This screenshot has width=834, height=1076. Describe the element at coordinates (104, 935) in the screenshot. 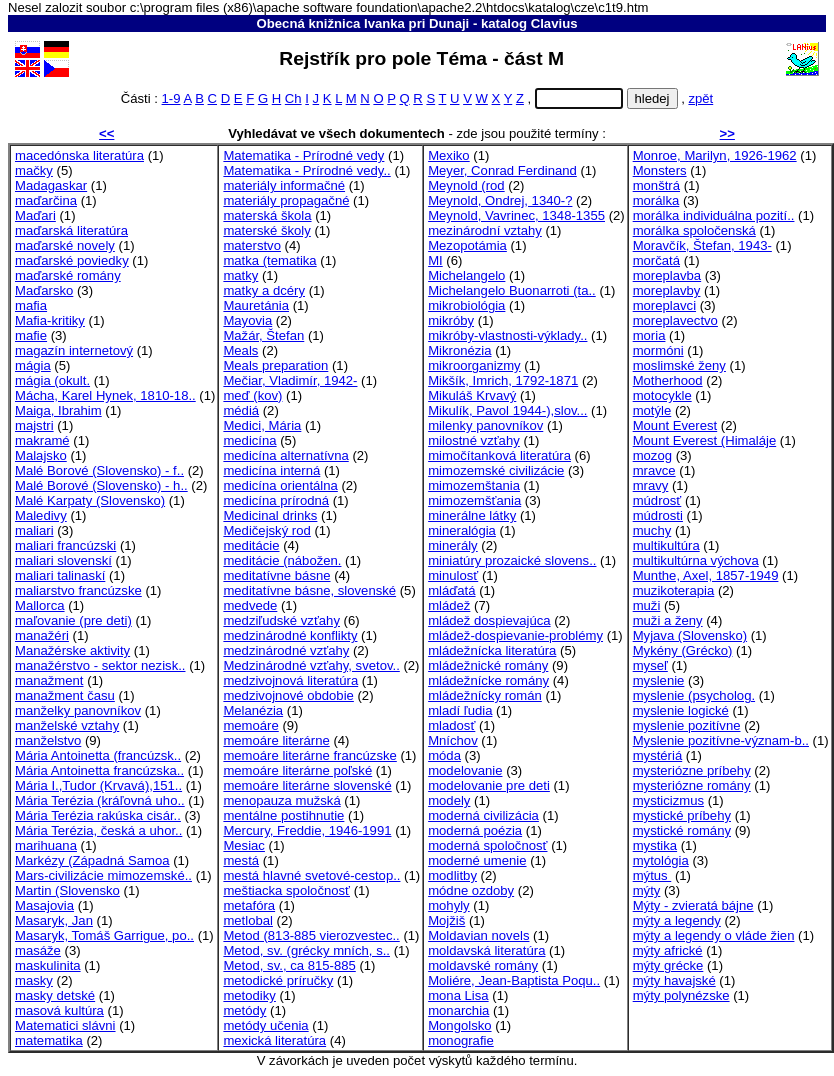

I see `Masaryk, Tomáš Garrigue, po..` at that location.